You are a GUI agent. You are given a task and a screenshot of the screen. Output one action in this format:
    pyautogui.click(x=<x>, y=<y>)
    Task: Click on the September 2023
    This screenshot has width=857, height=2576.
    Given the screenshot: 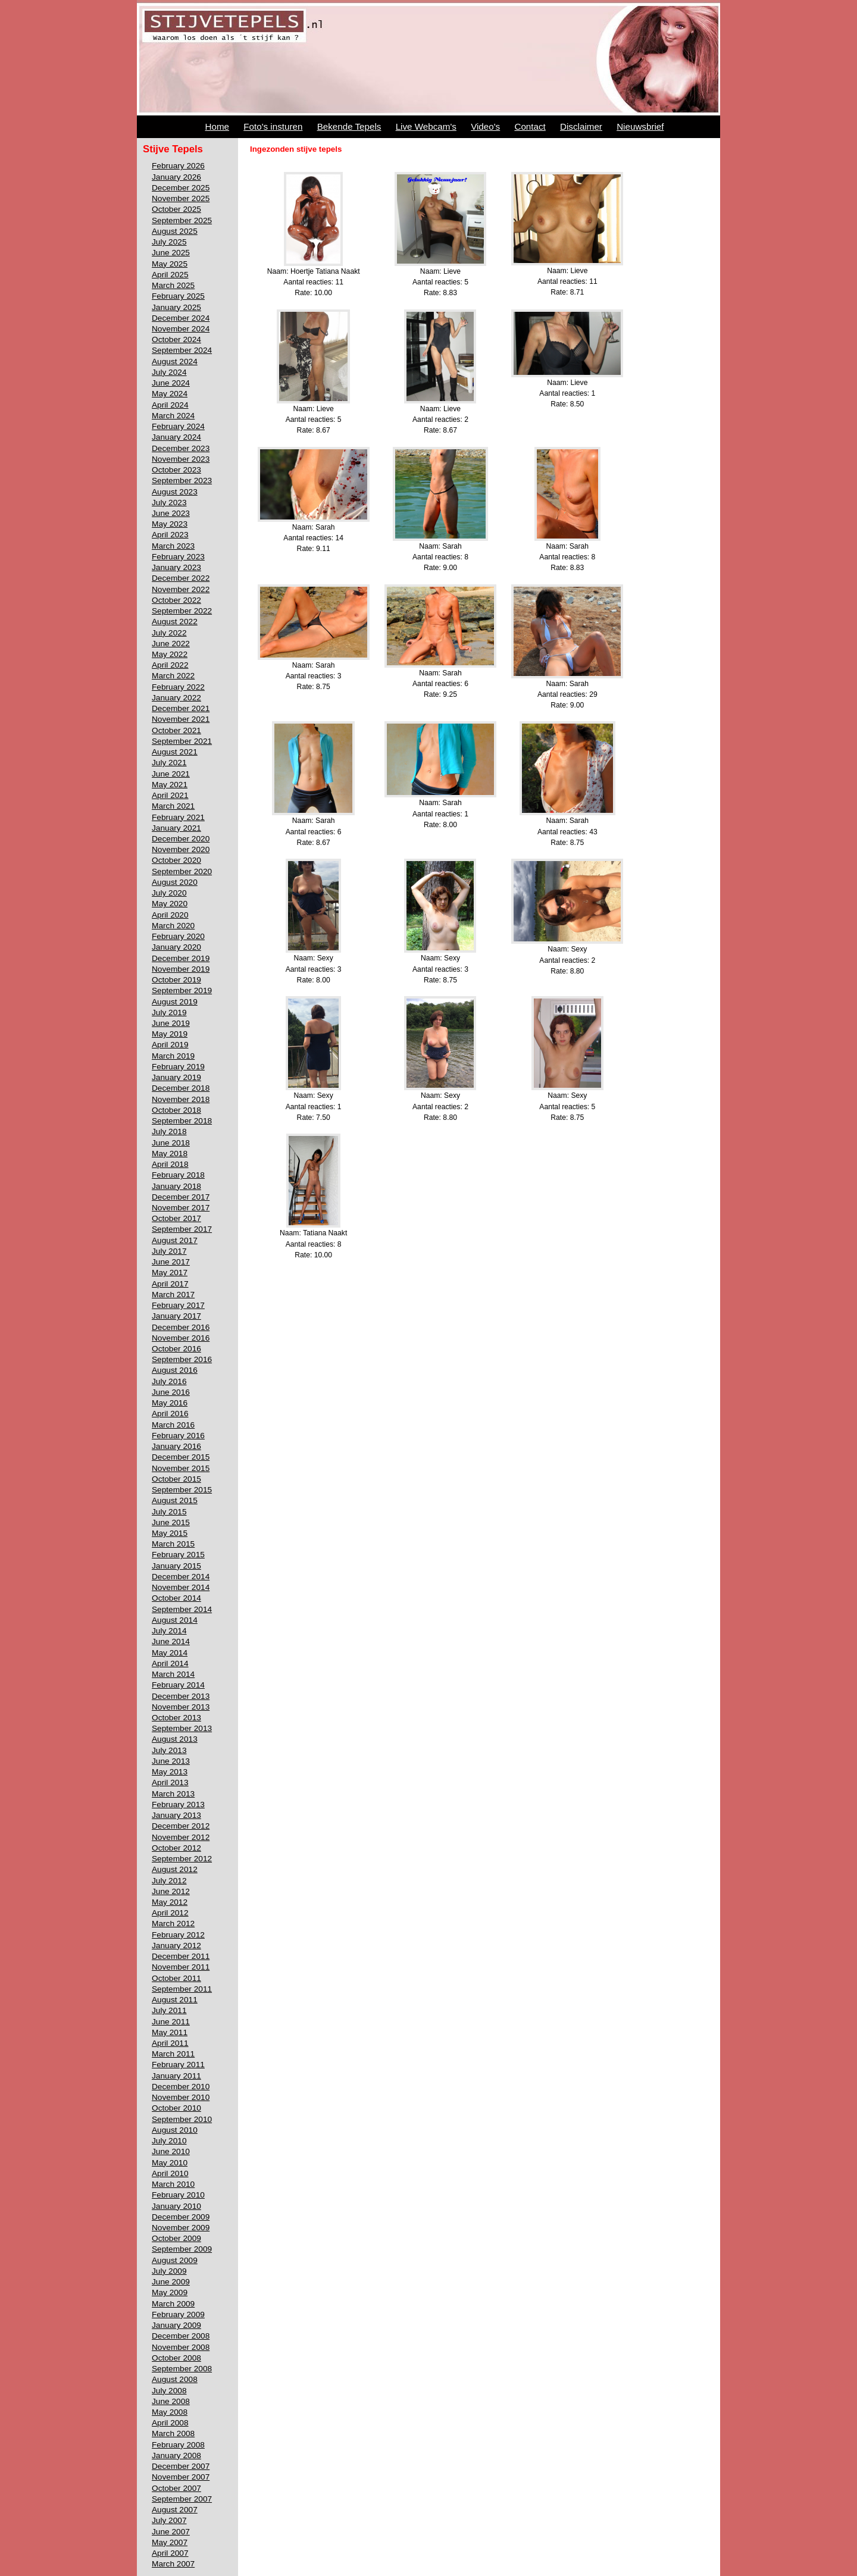 What is the action you would take?
    pyautogui.click(x=182, y=480)
    